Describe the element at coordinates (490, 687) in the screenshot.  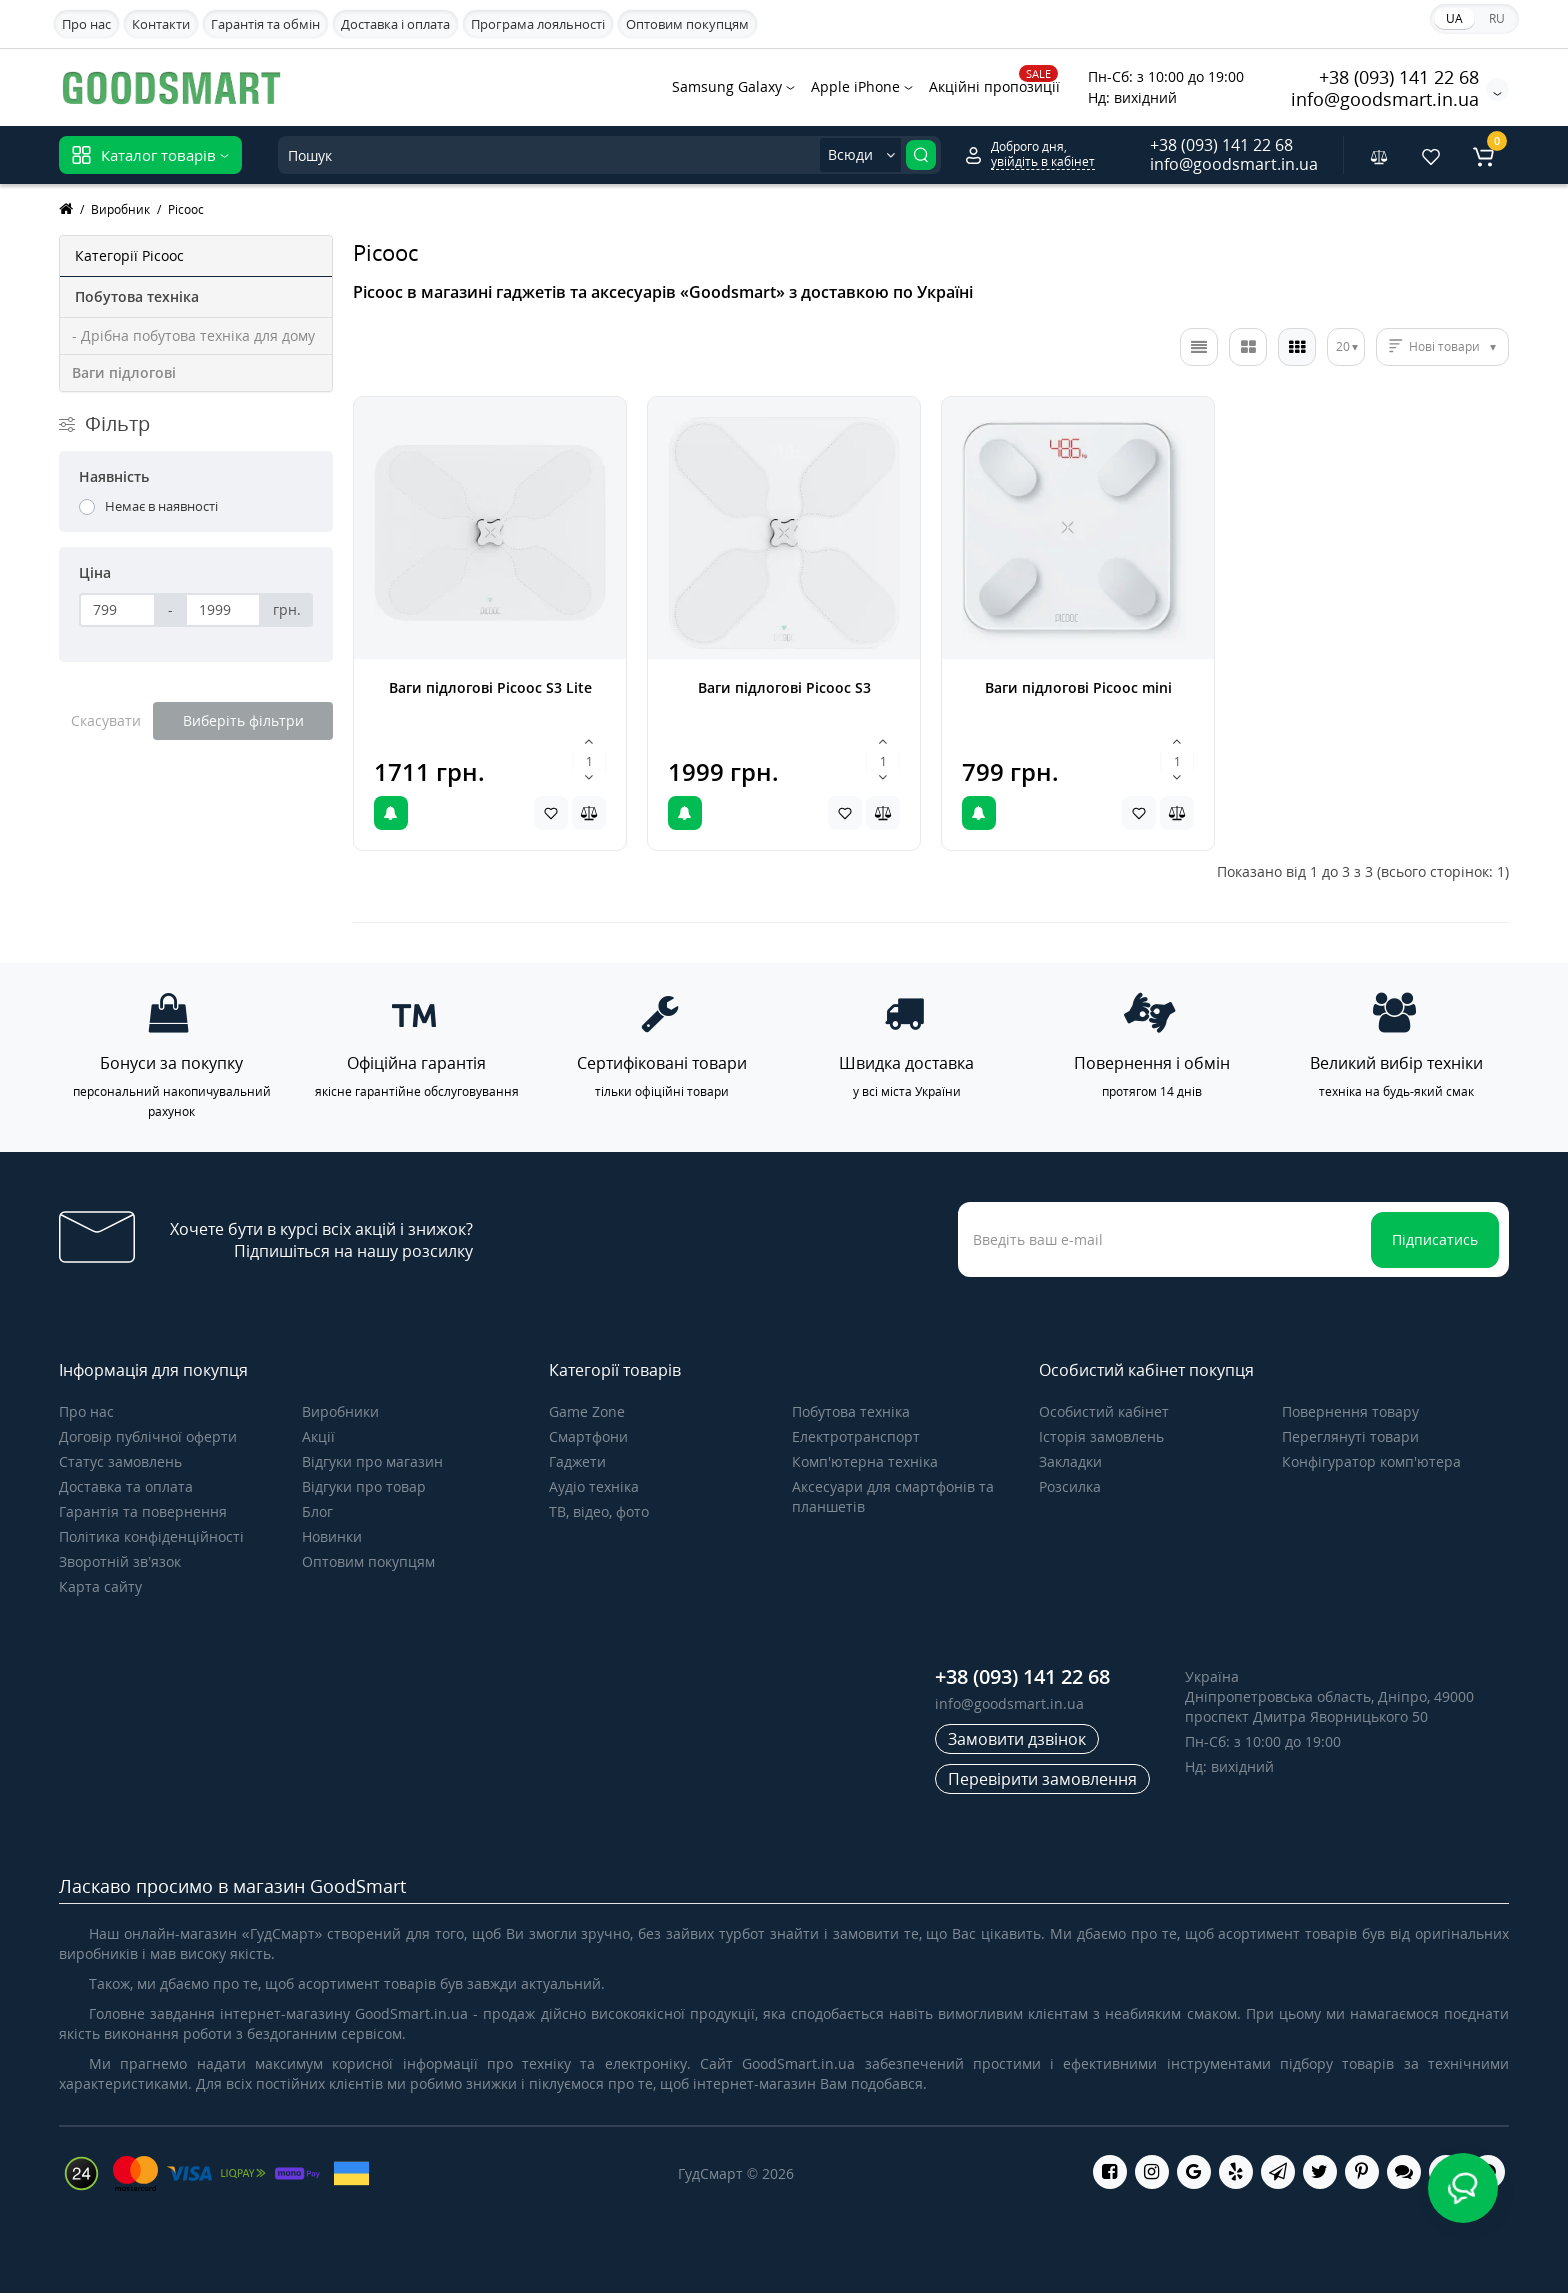
I see `Ваги підлогові Picooc S3 Lite` at that location.